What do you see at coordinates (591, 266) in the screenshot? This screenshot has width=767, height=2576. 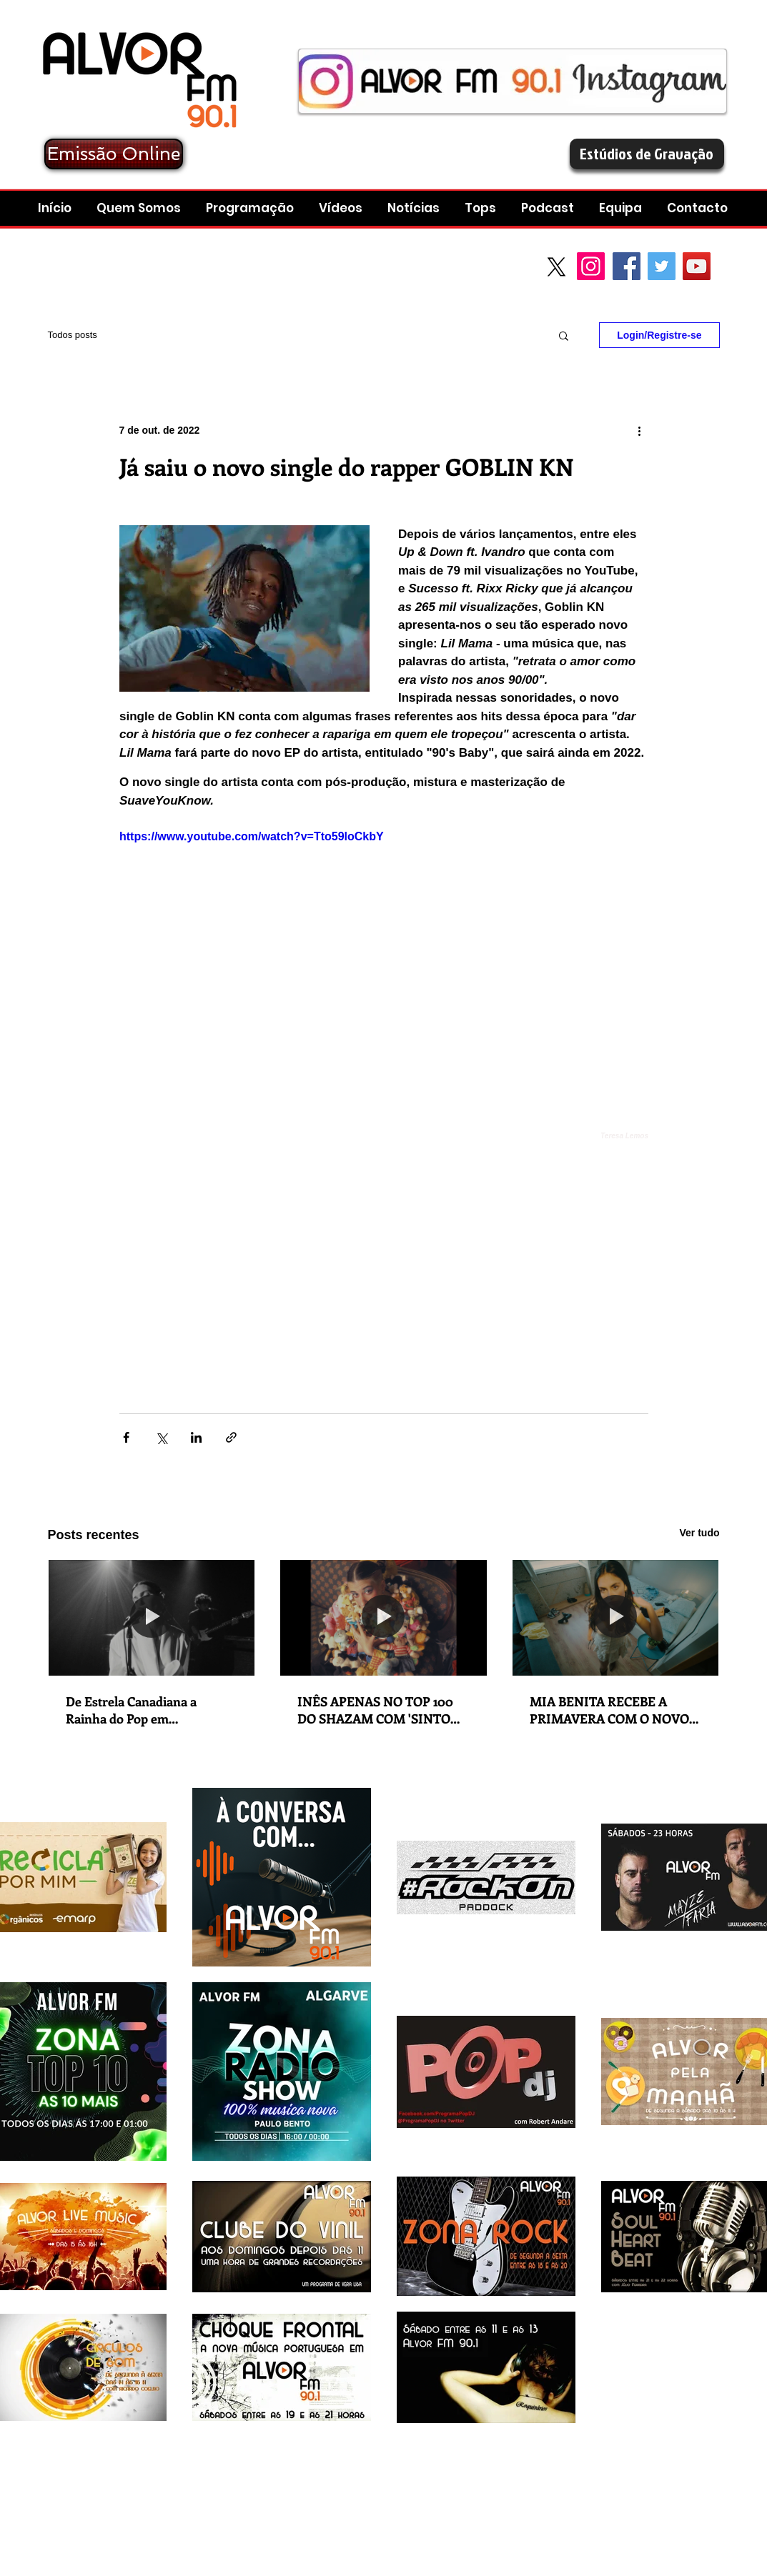 I see `[Instagram]` at bounding box center [591, 266].